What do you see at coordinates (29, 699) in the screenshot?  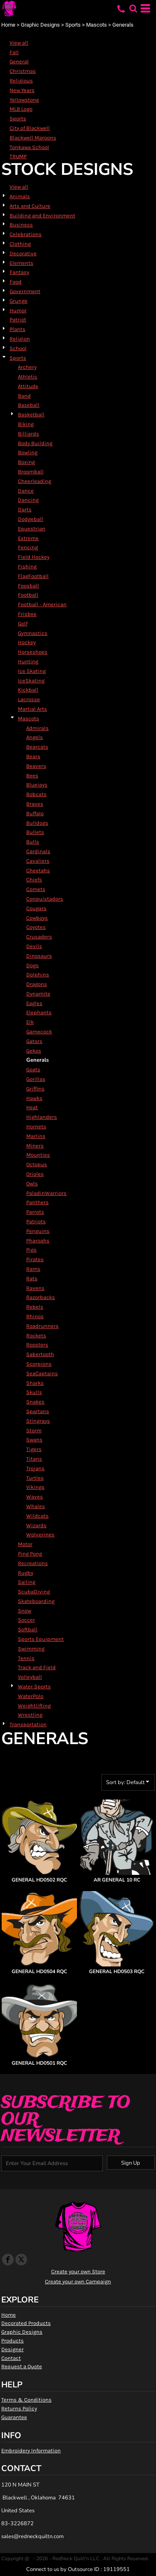 I see `Lacrosse` at bounding box center [29, 699].